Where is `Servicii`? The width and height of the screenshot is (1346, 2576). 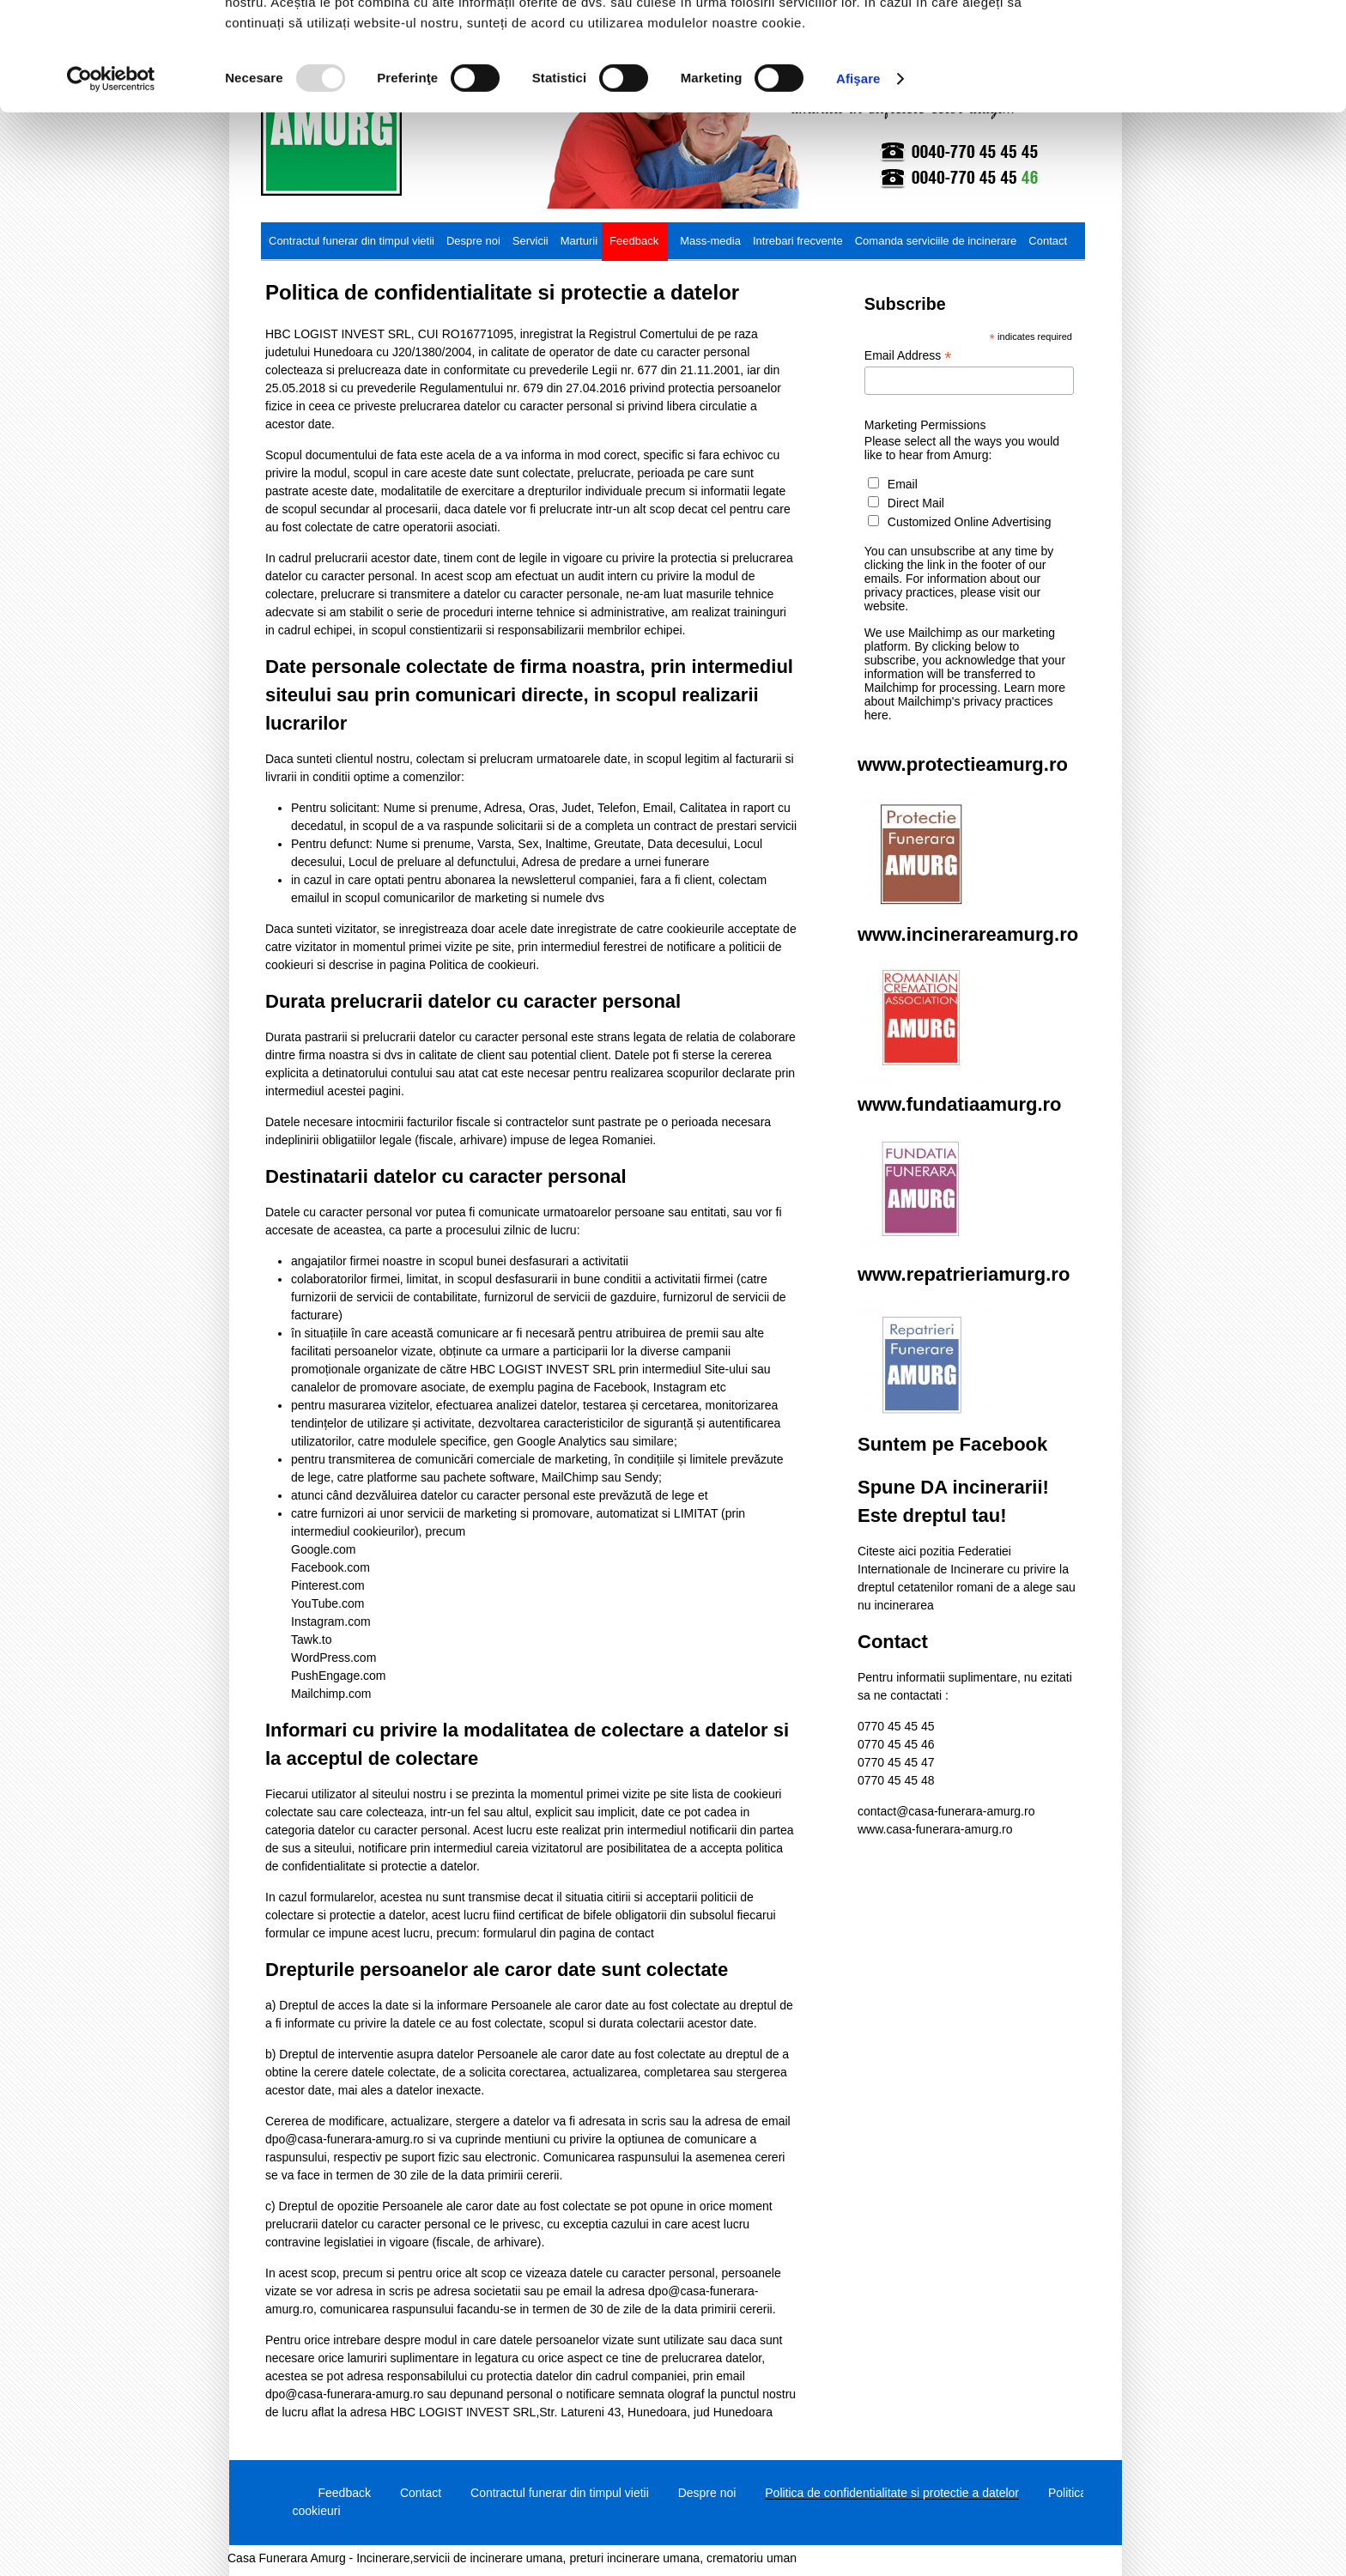 Servicii is located at coordinates (530, 240).